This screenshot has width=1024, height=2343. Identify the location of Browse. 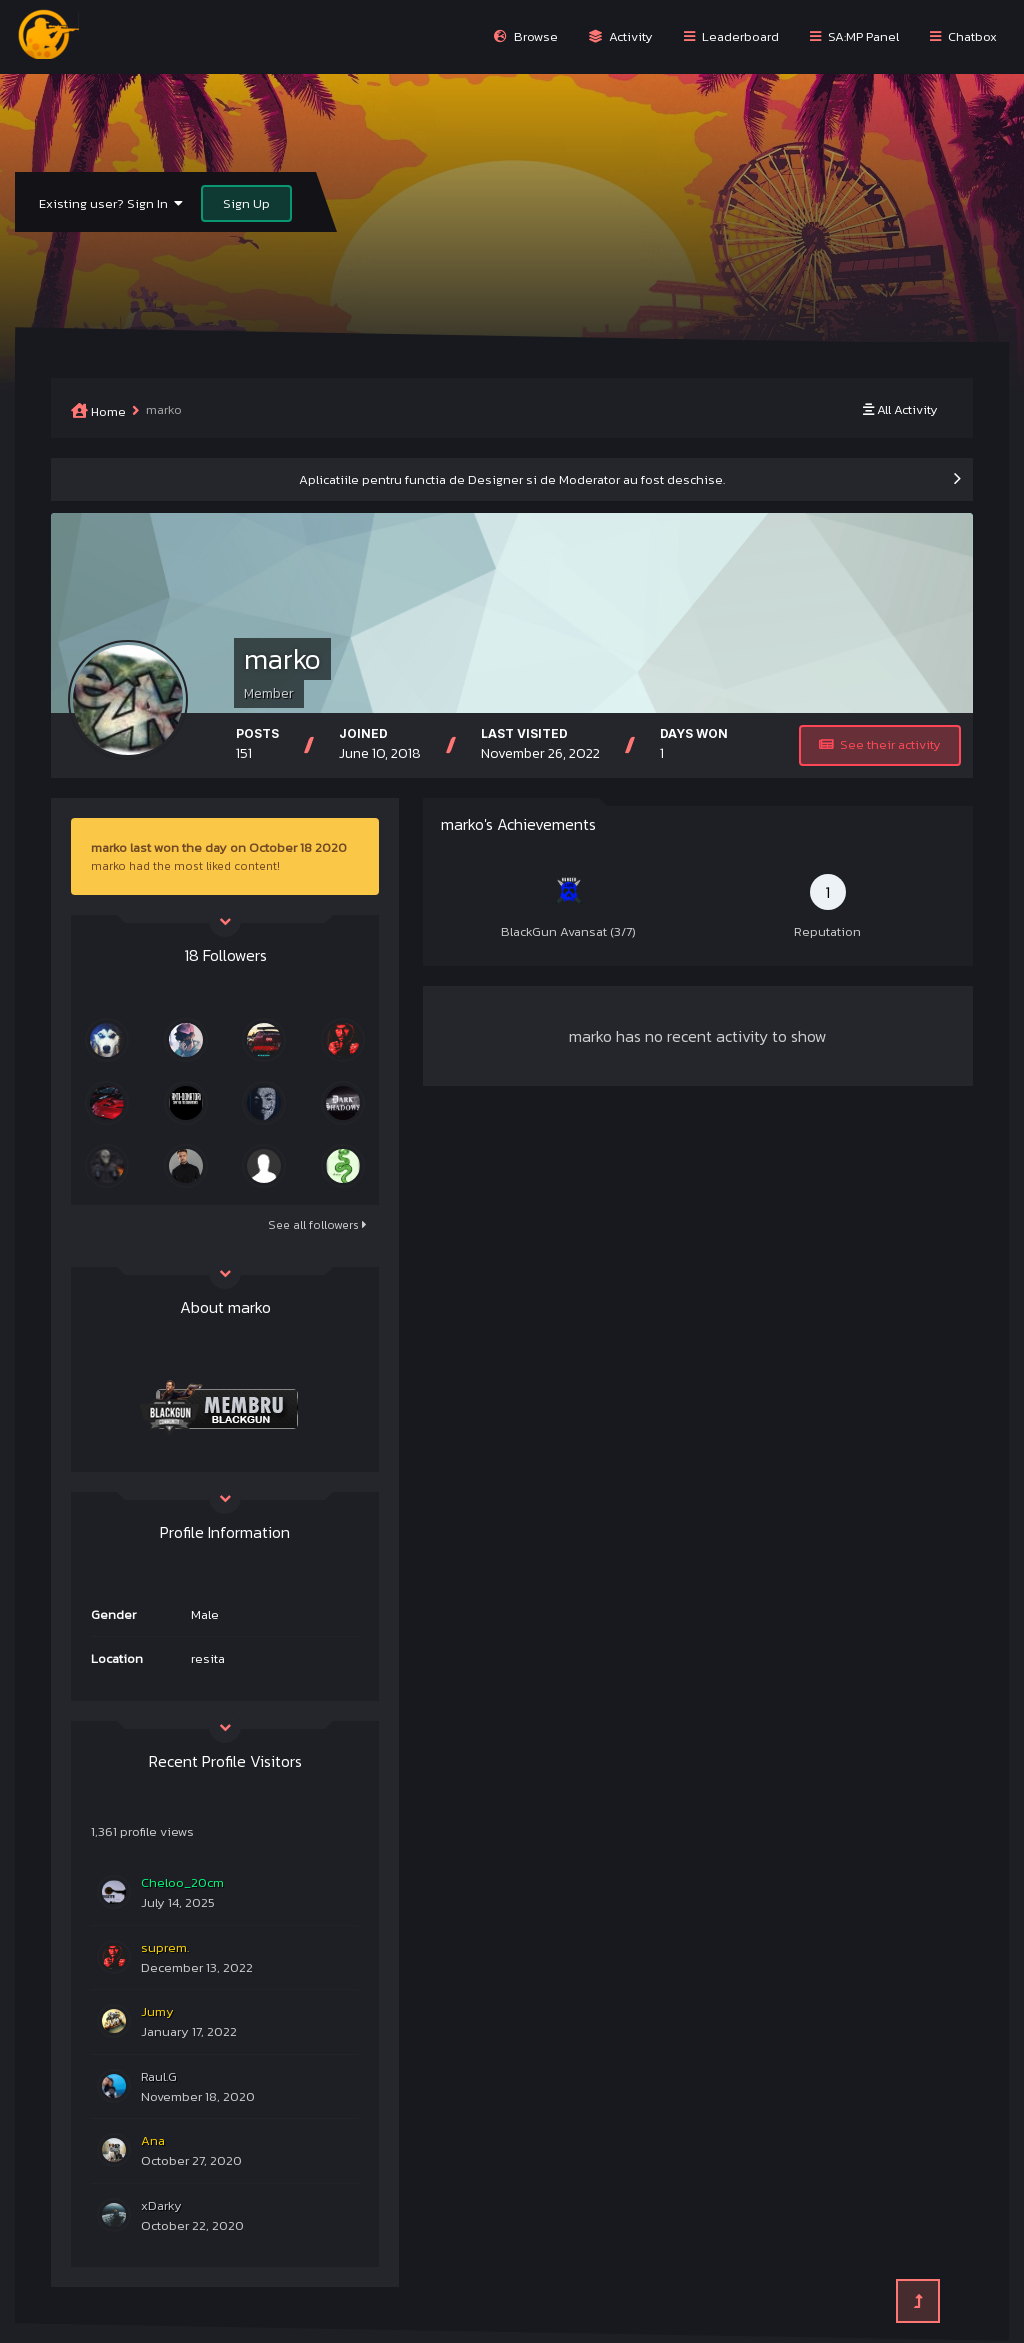
(526, 36).